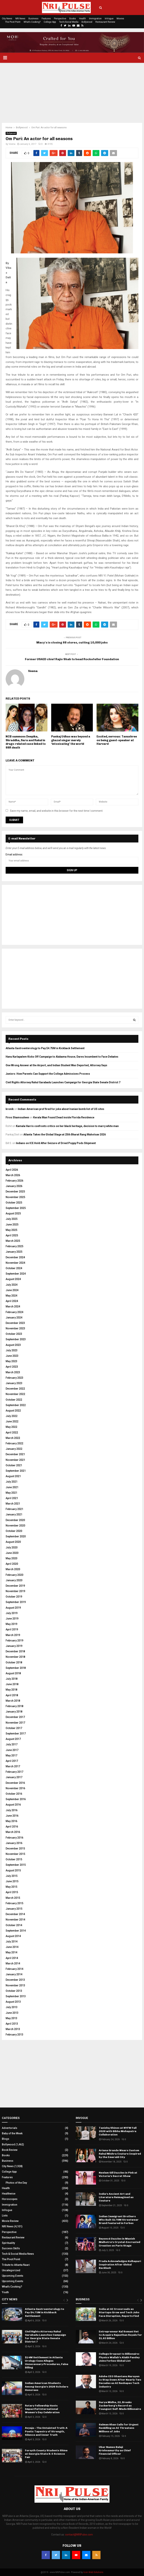  What do you see at coordinates (13, 1503) in the screenshot?
I see `March 2021` at bounding box center [13, 1503].